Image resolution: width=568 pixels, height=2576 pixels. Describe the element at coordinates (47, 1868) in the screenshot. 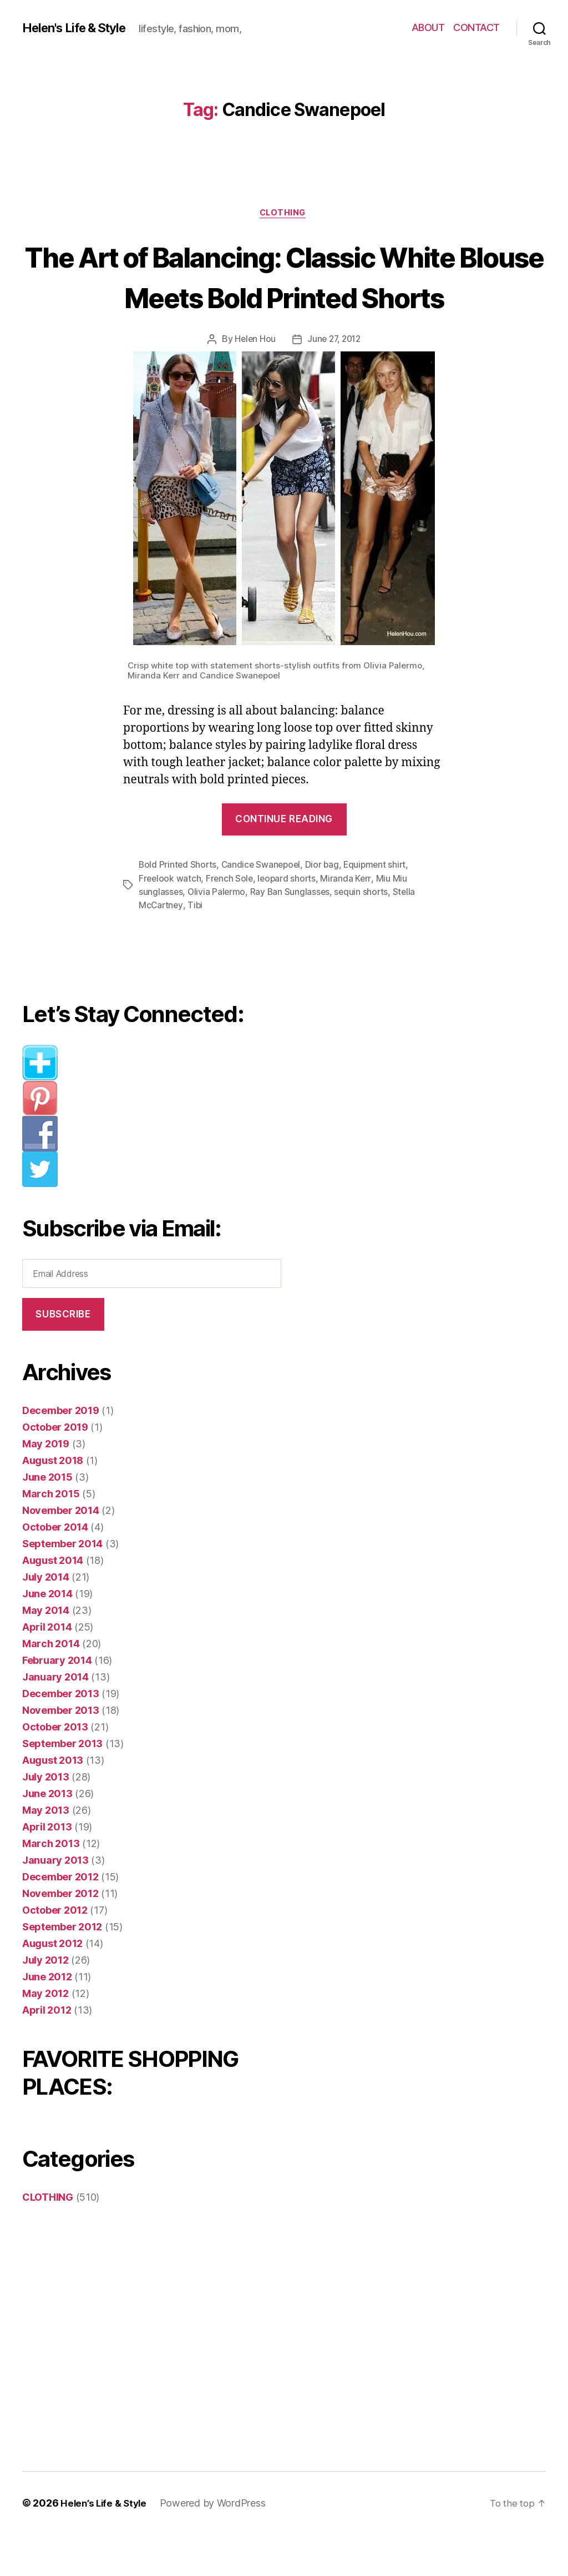

I see `April 2013` at that location.